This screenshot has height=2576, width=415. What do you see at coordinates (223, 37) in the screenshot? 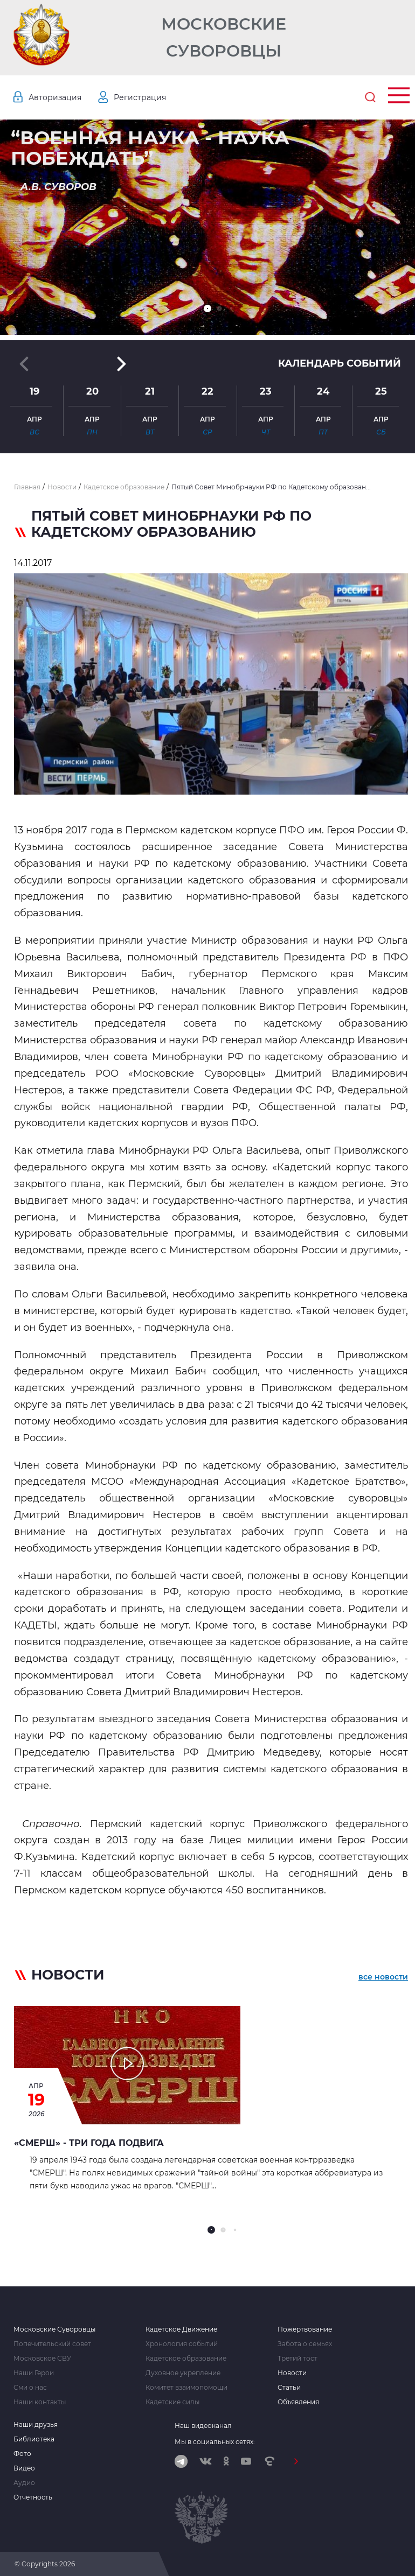
I see `Московские Суворовцы` at bounding box center [223, 37].